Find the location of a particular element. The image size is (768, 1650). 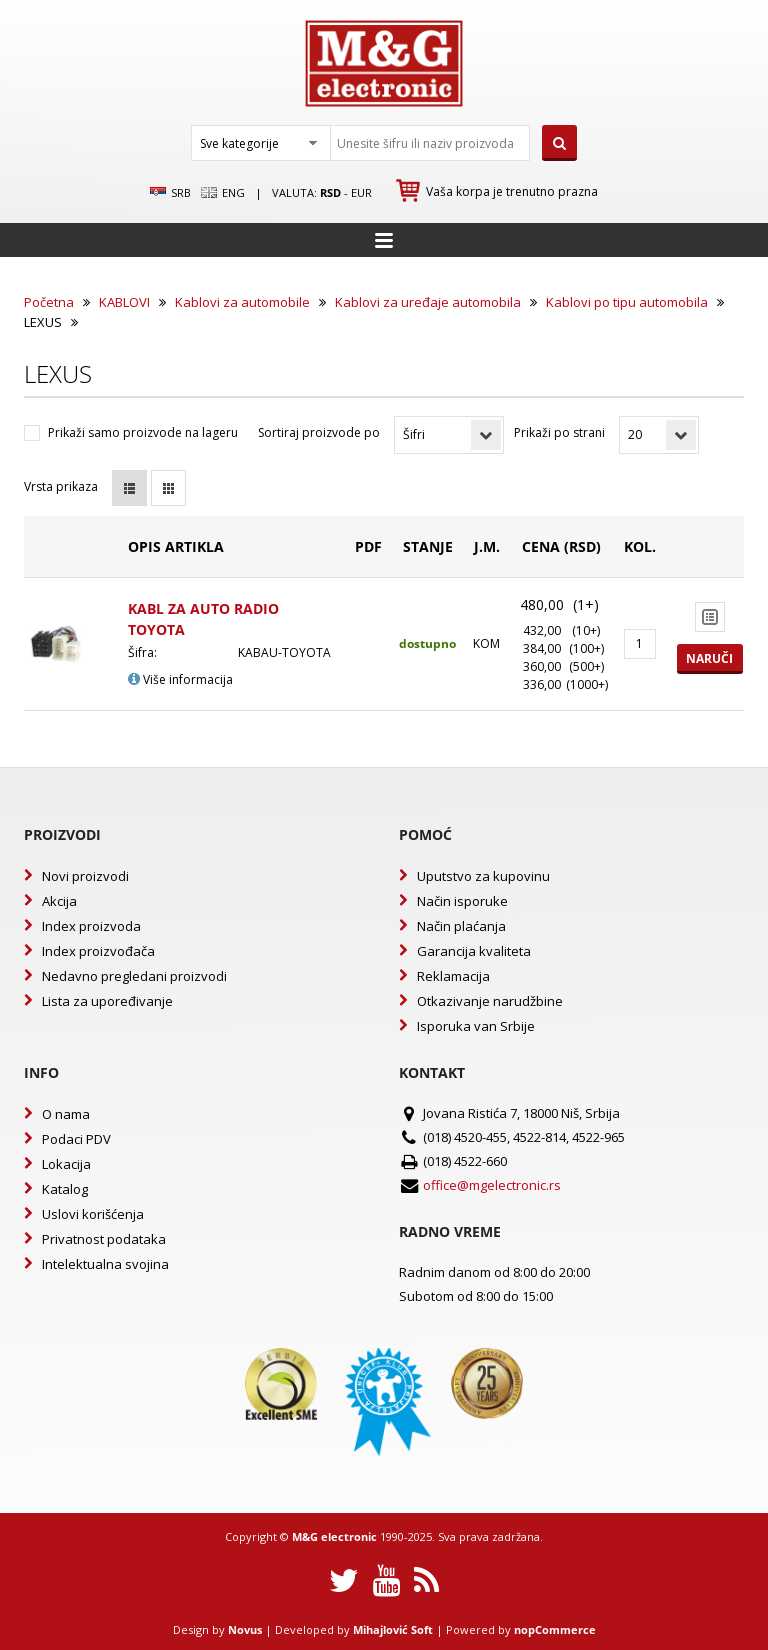

Naruči is located at coordinates (709, 658).